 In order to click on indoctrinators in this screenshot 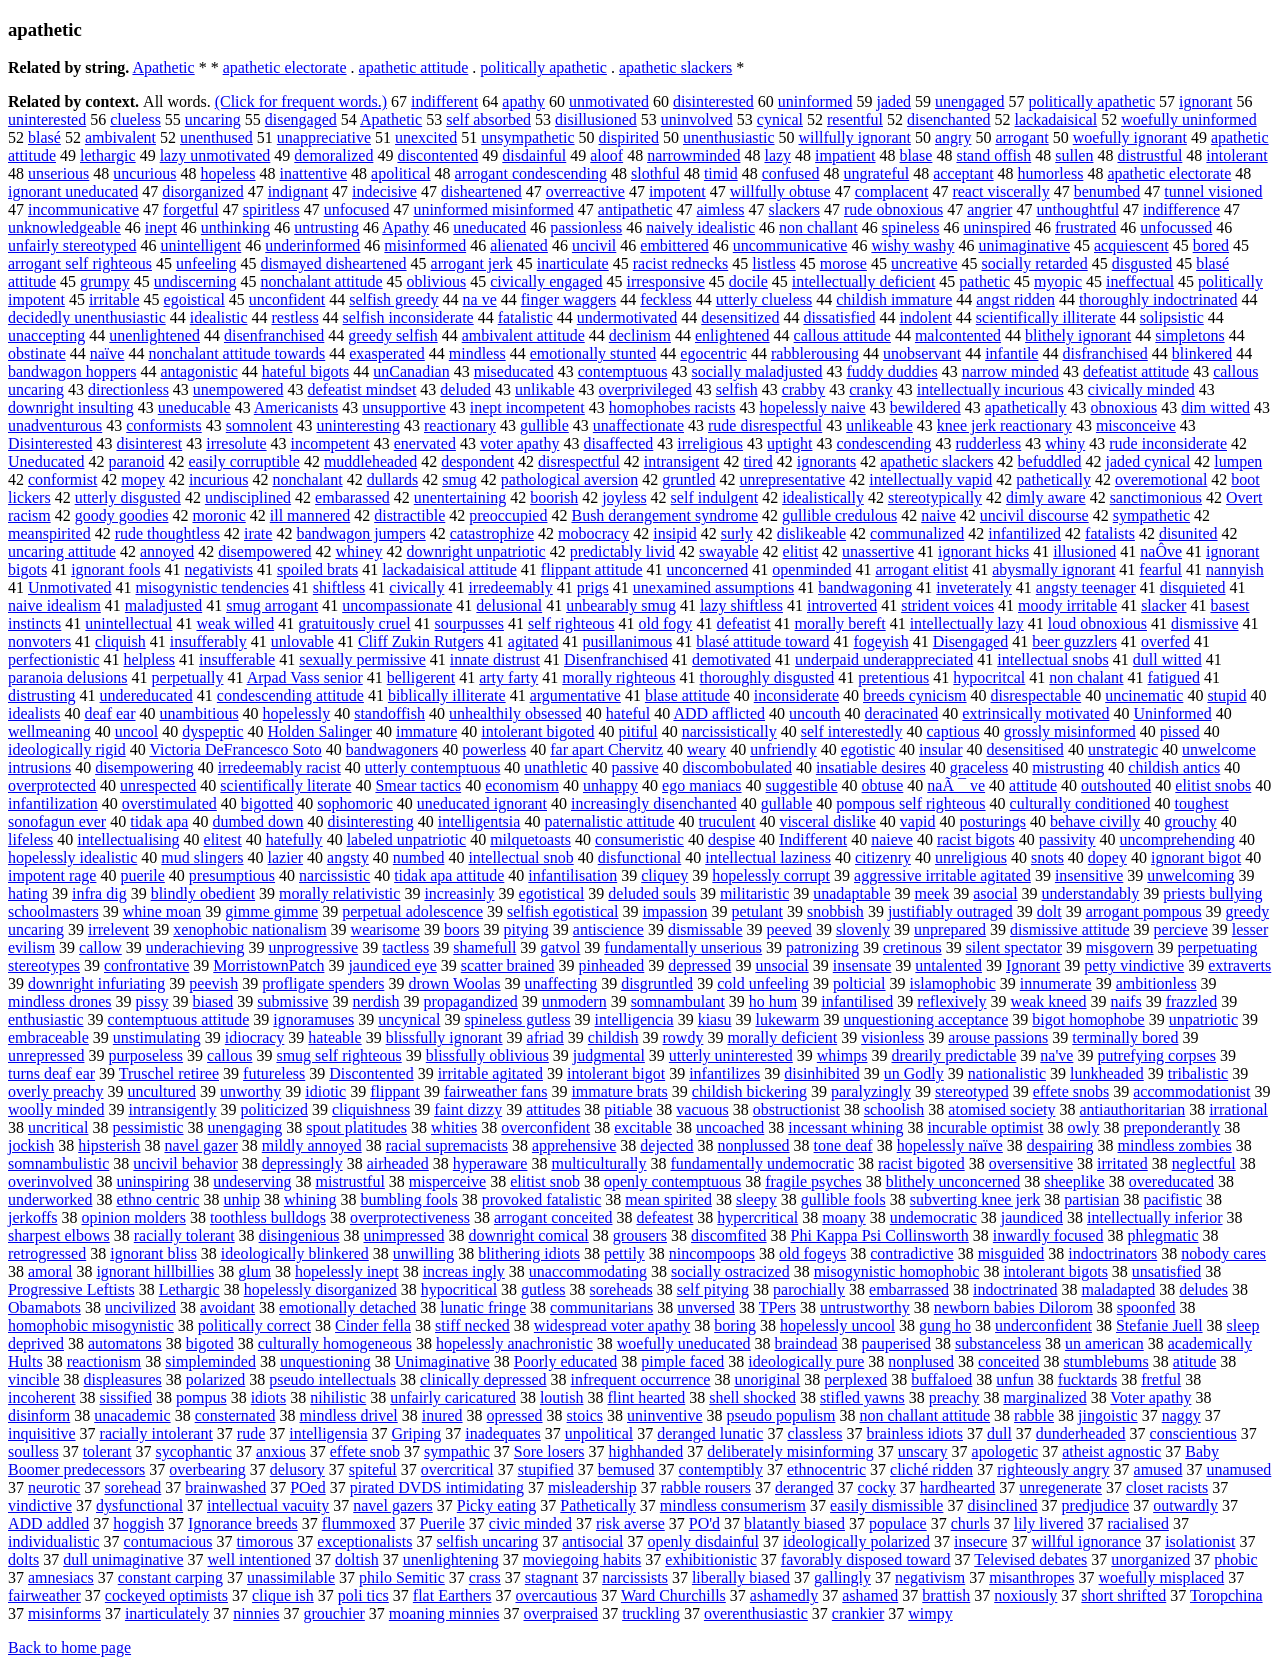, I will do `click(1112, 1253)`.